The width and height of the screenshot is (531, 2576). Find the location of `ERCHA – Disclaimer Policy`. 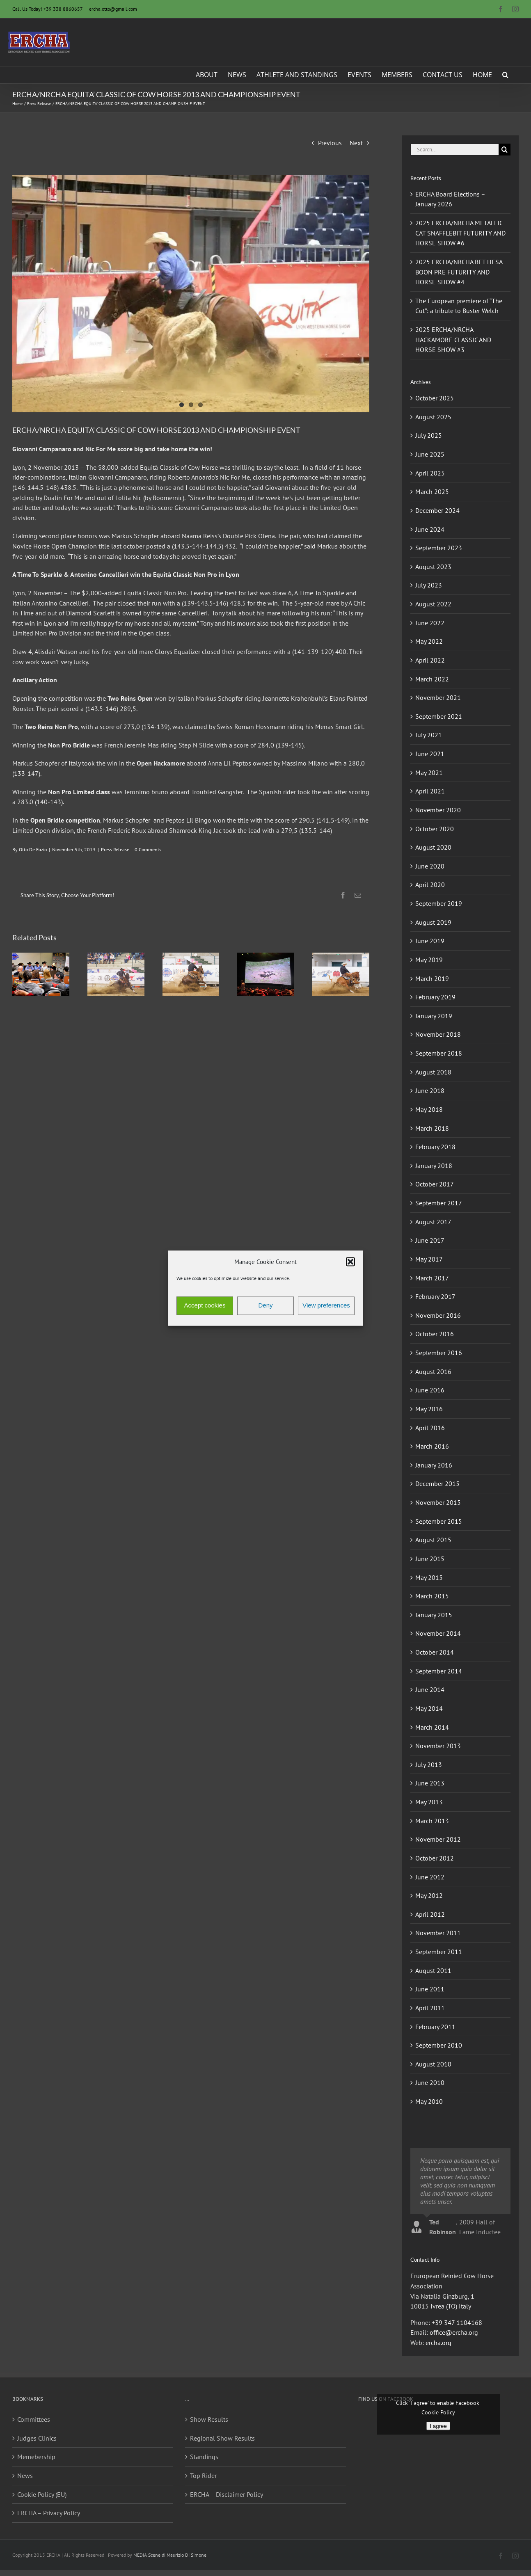

ERCHA – Disclaimer Policy is located at coordinates (226, 2494).